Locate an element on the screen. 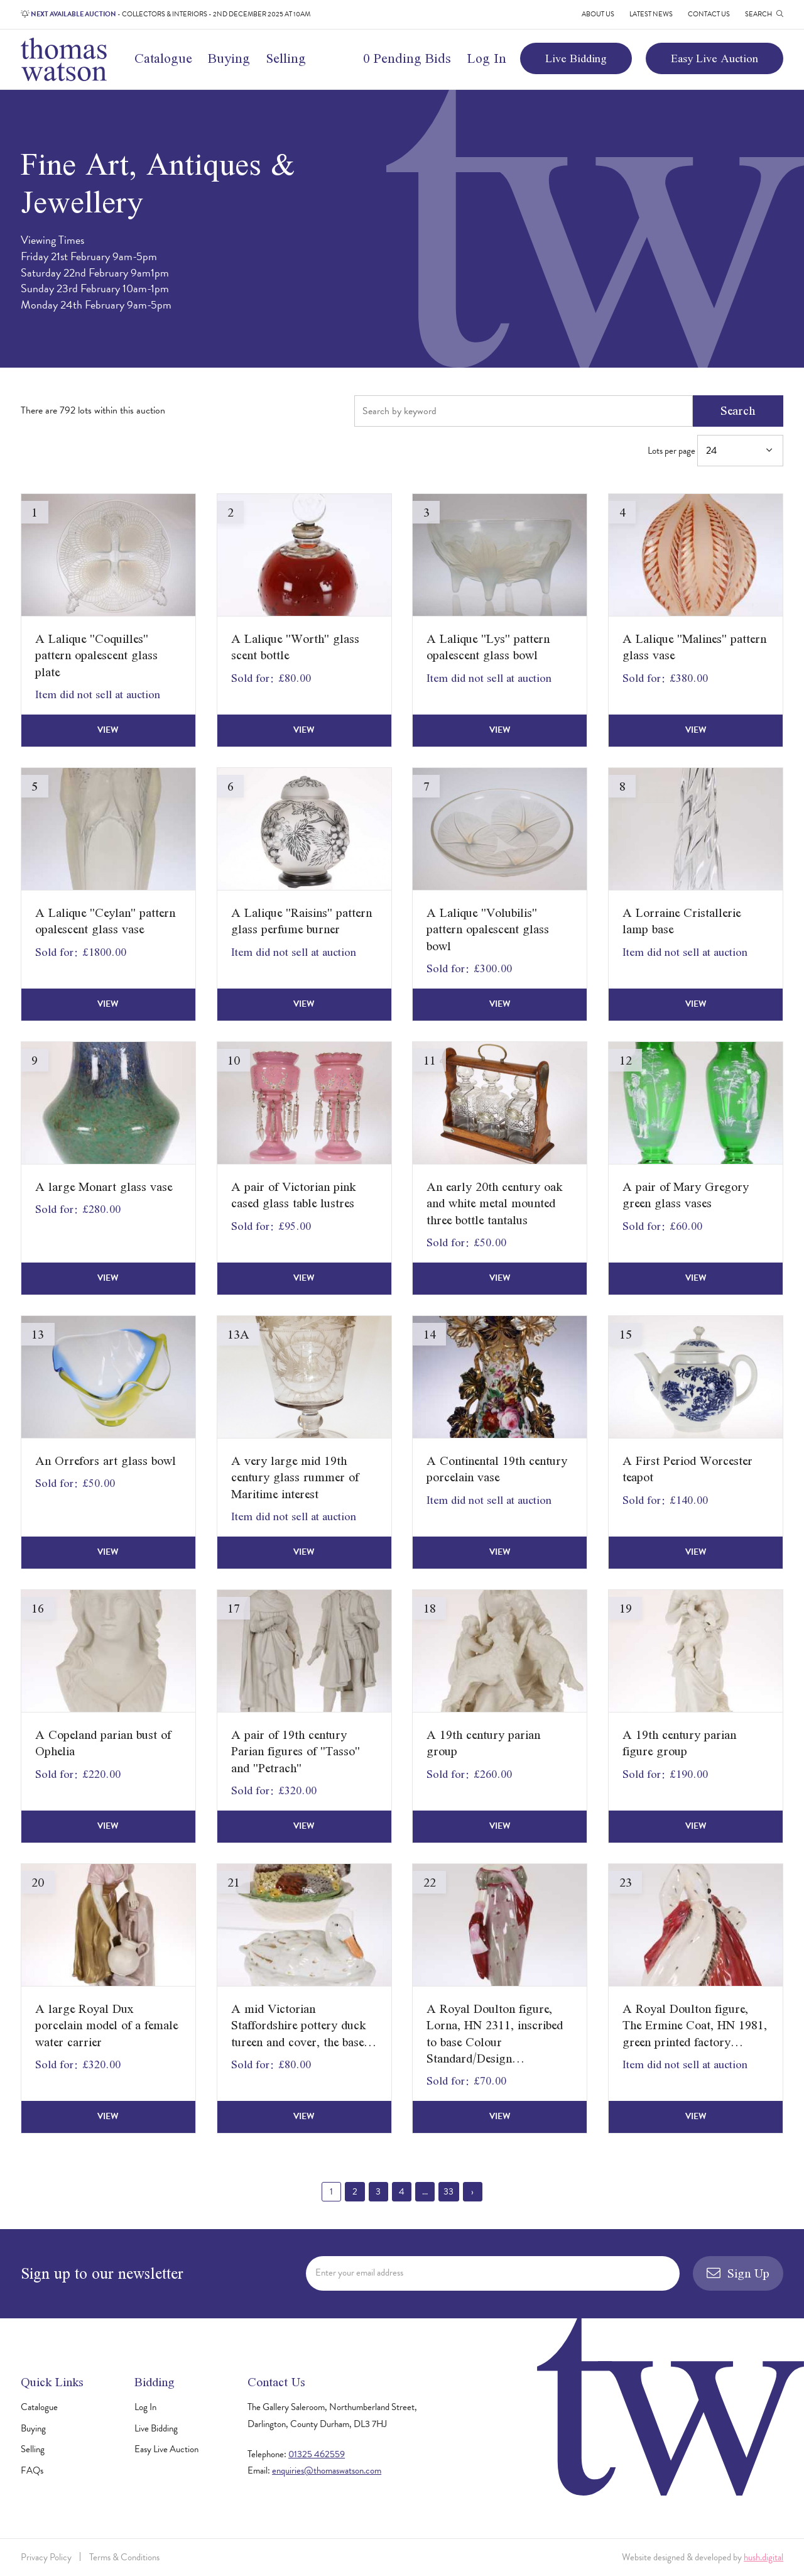 Image resolution: width=804 pixels, height=2576 pixels. Easy Live Auction is located at coordinates (714, 58).